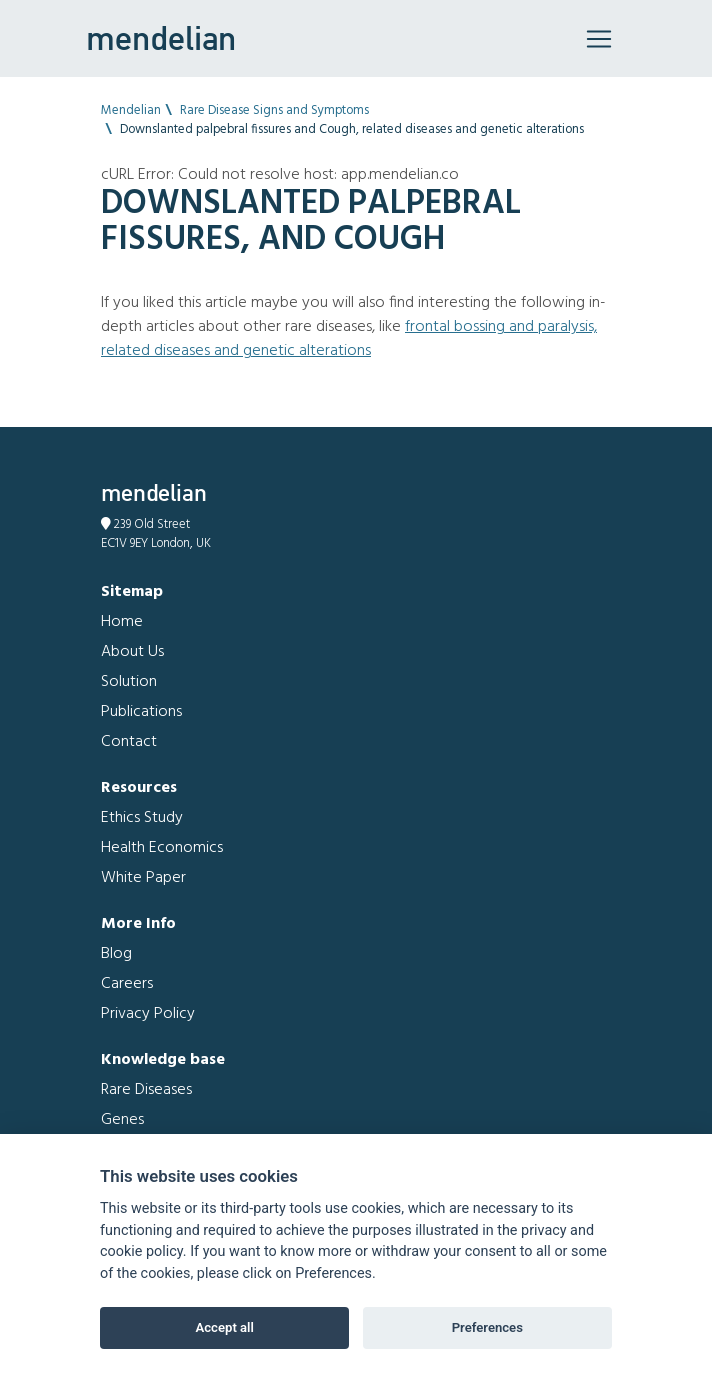  What do you see at coordinates (116, 954) in the screenshot?
I see `Blog` at bounding box center [116, 954].